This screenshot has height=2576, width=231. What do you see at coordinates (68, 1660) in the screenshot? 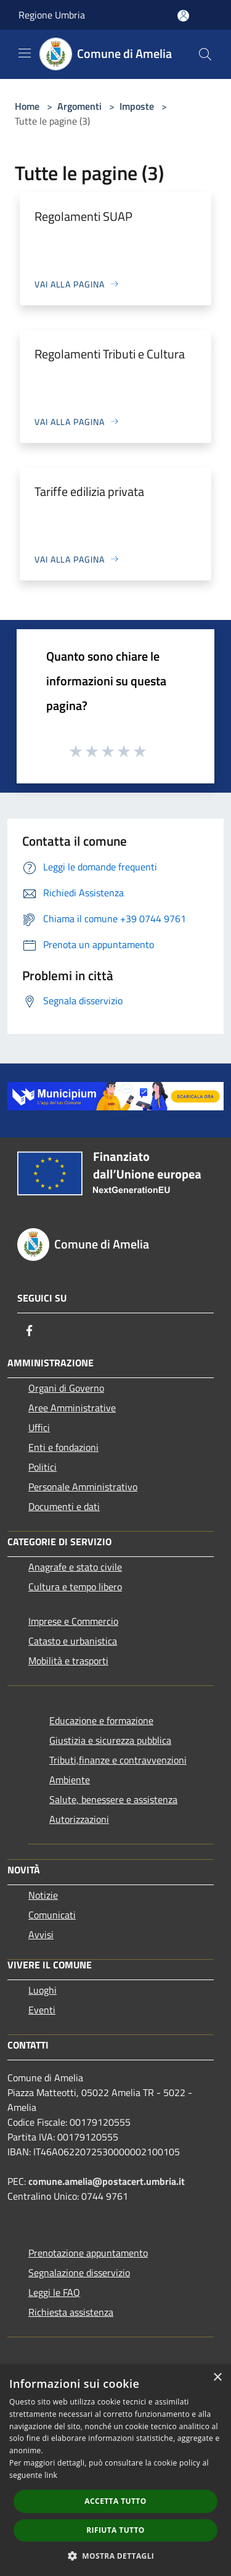
I see `Mobilità e trasporti` at bounding box center [68, 1660].